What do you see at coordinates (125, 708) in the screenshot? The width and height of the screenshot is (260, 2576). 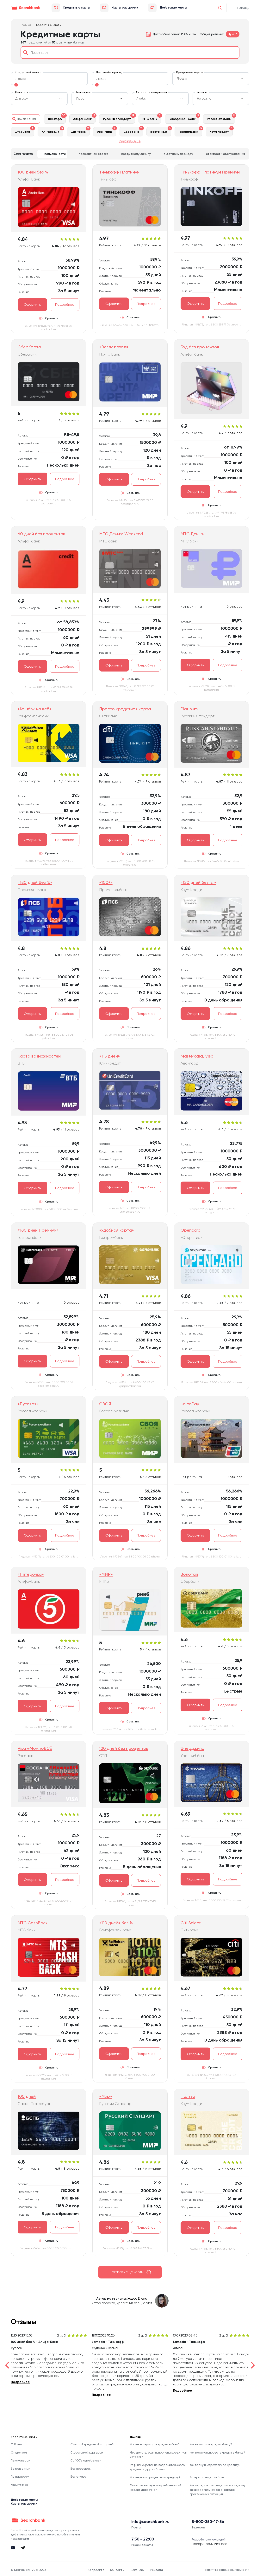 I see `Просто кредитная карта` at bounding box center [125, 708].